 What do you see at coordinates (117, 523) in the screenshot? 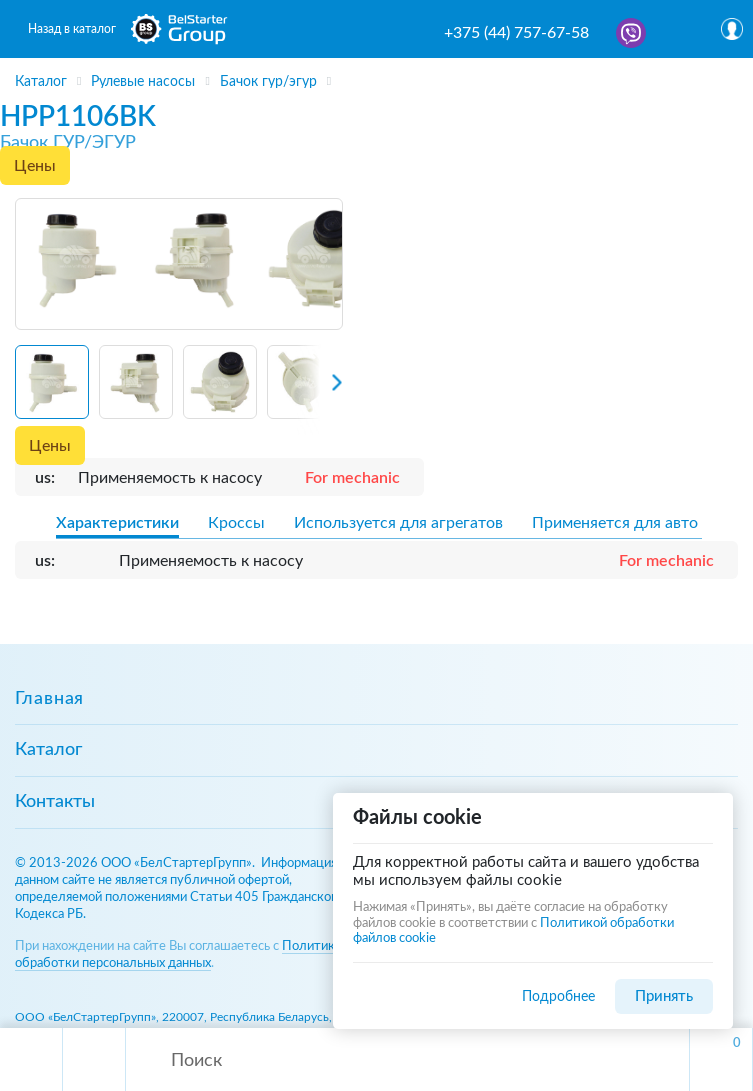
I see `Характеристики` at bounding box center [117, 523].